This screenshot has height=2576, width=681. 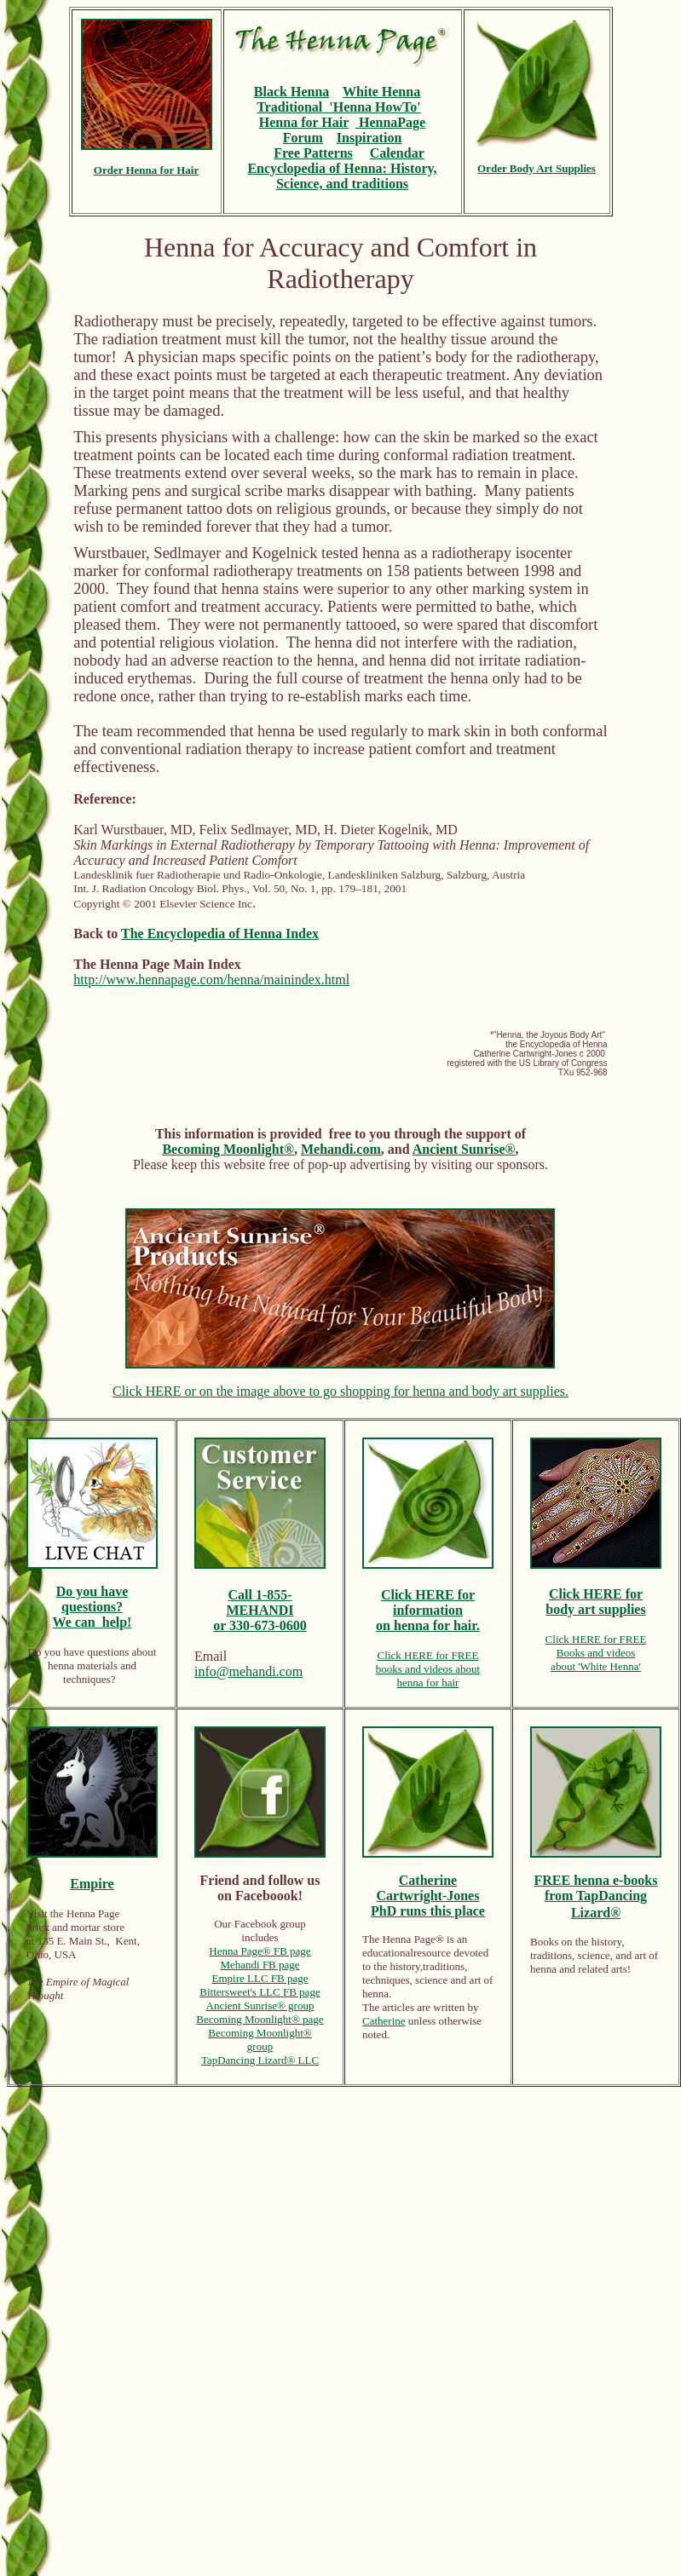 What do you see at coordinates (369, 137) in the screenshot?
I see `Inspiration` at bounding box center [369, 137].